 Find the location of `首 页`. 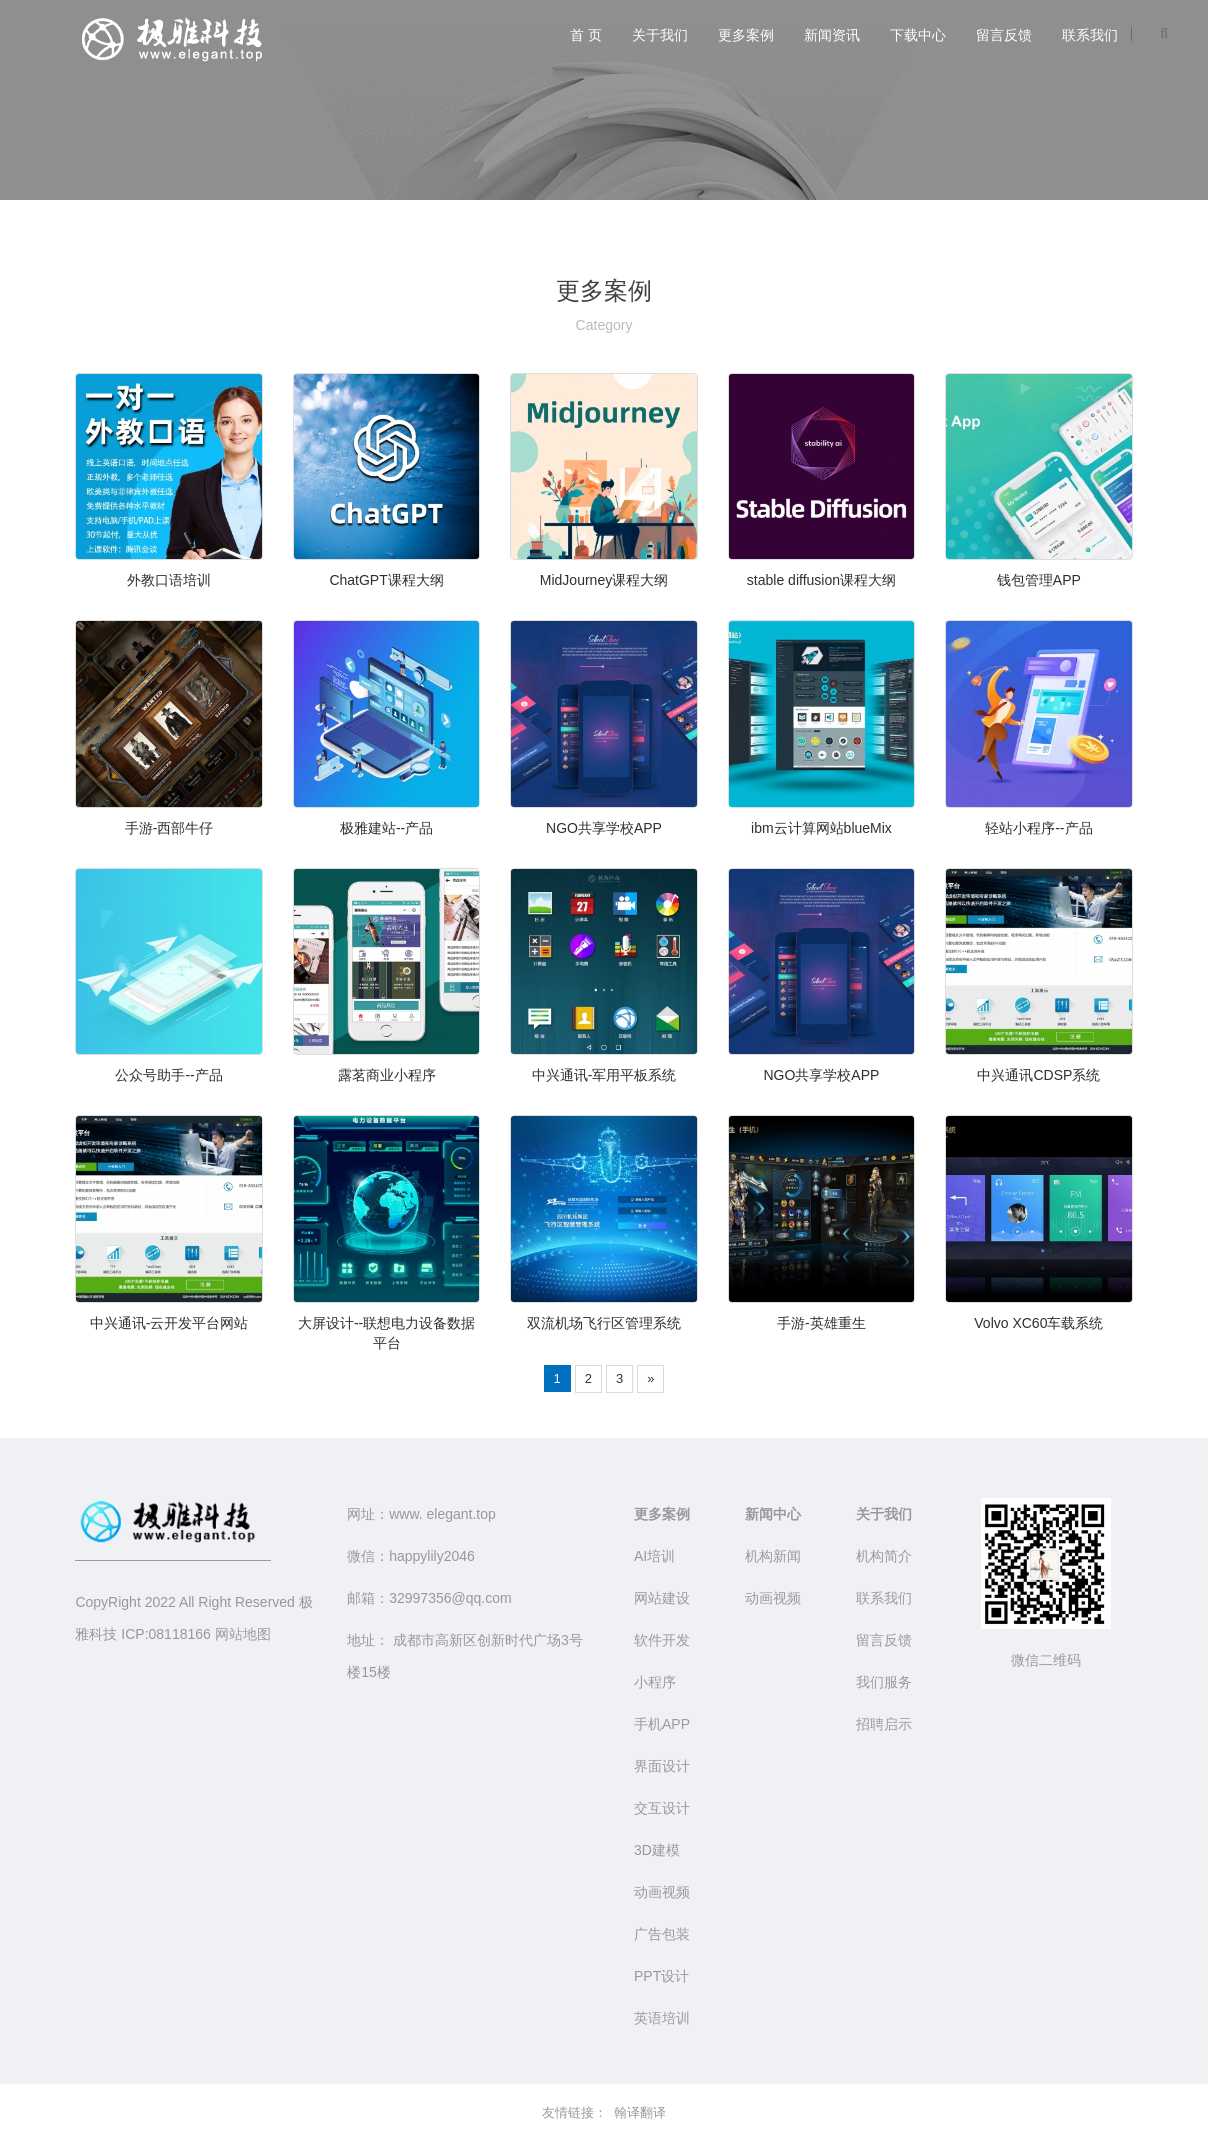

首 页 is located at coordinates (586, 35).